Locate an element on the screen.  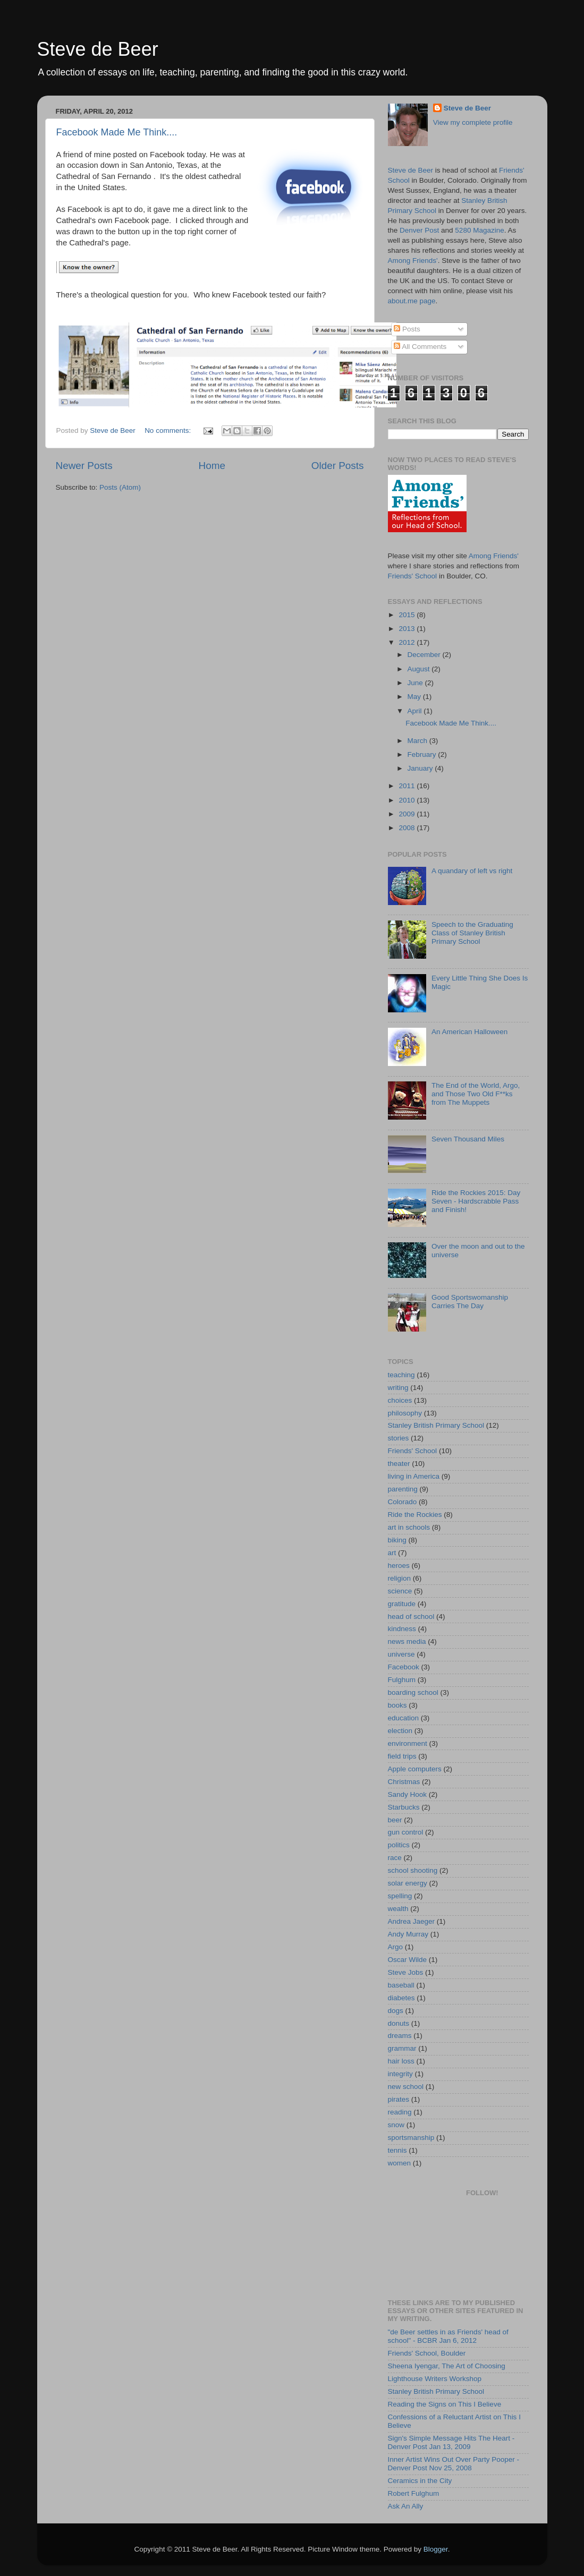
universe is located at coordinates (401, 1654).